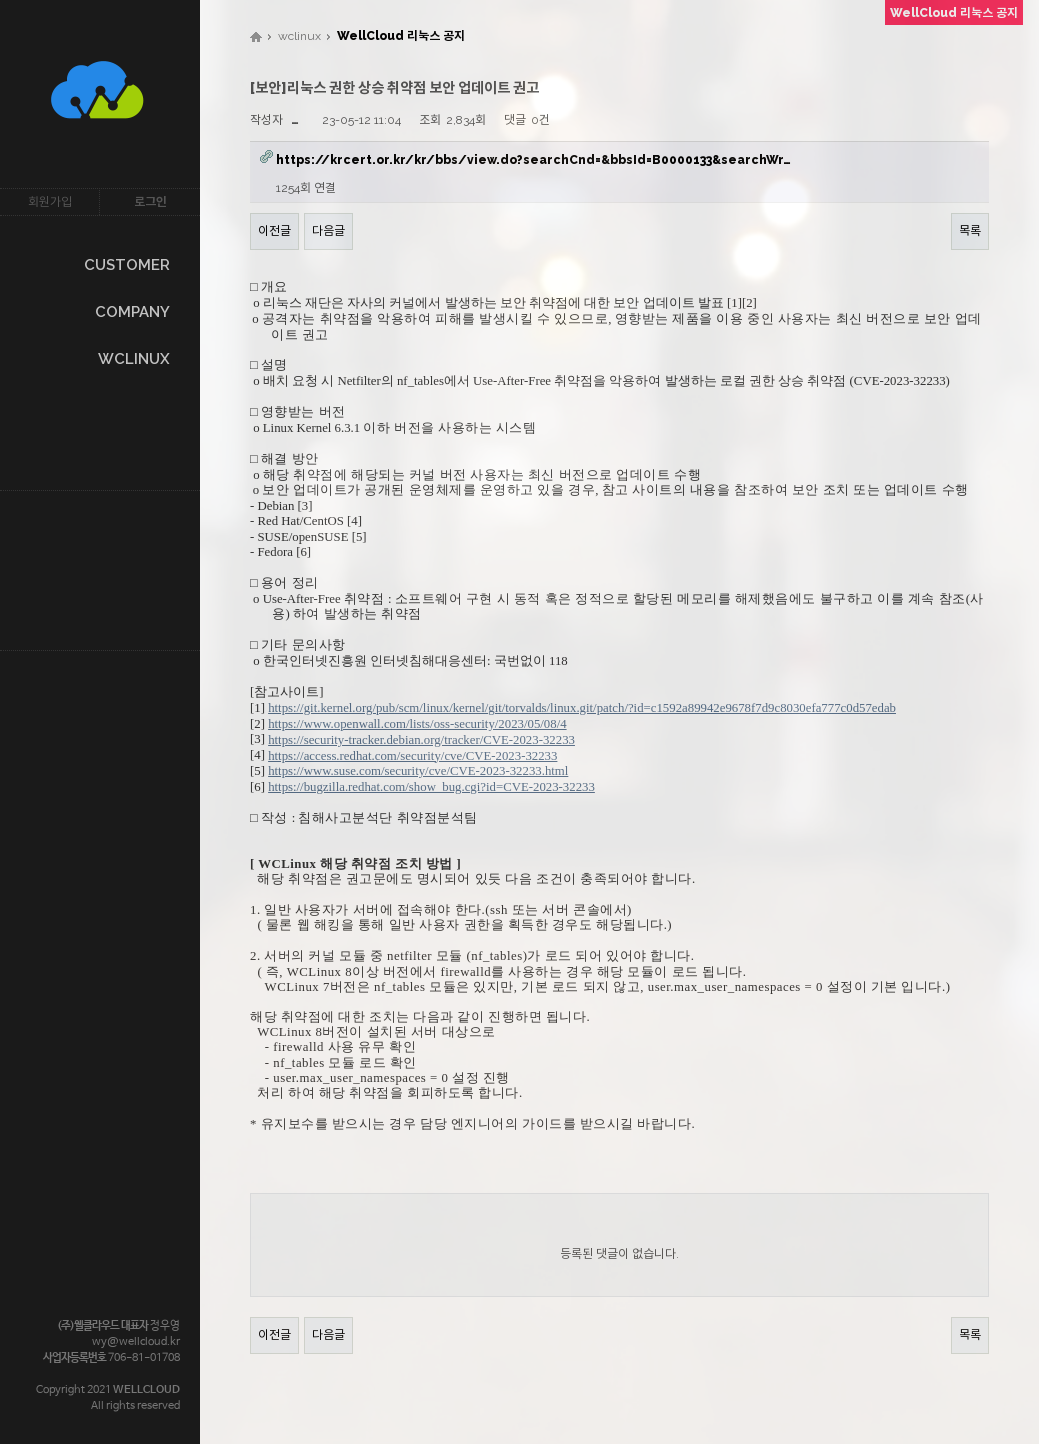  Describe the element at coordinates (134, 359) in the screenshot. I see `WCLINUX` at that location.